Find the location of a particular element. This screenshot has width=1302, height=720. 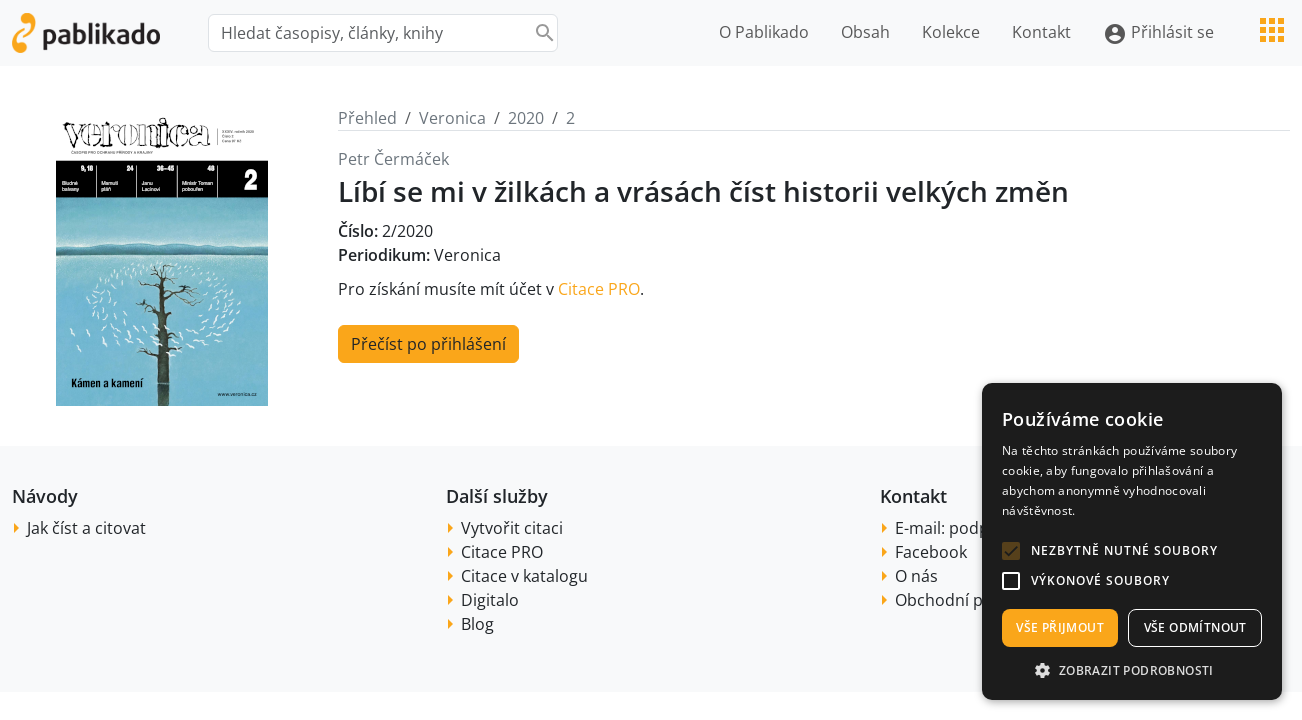

Přehled is located at coordinates (367, 118).